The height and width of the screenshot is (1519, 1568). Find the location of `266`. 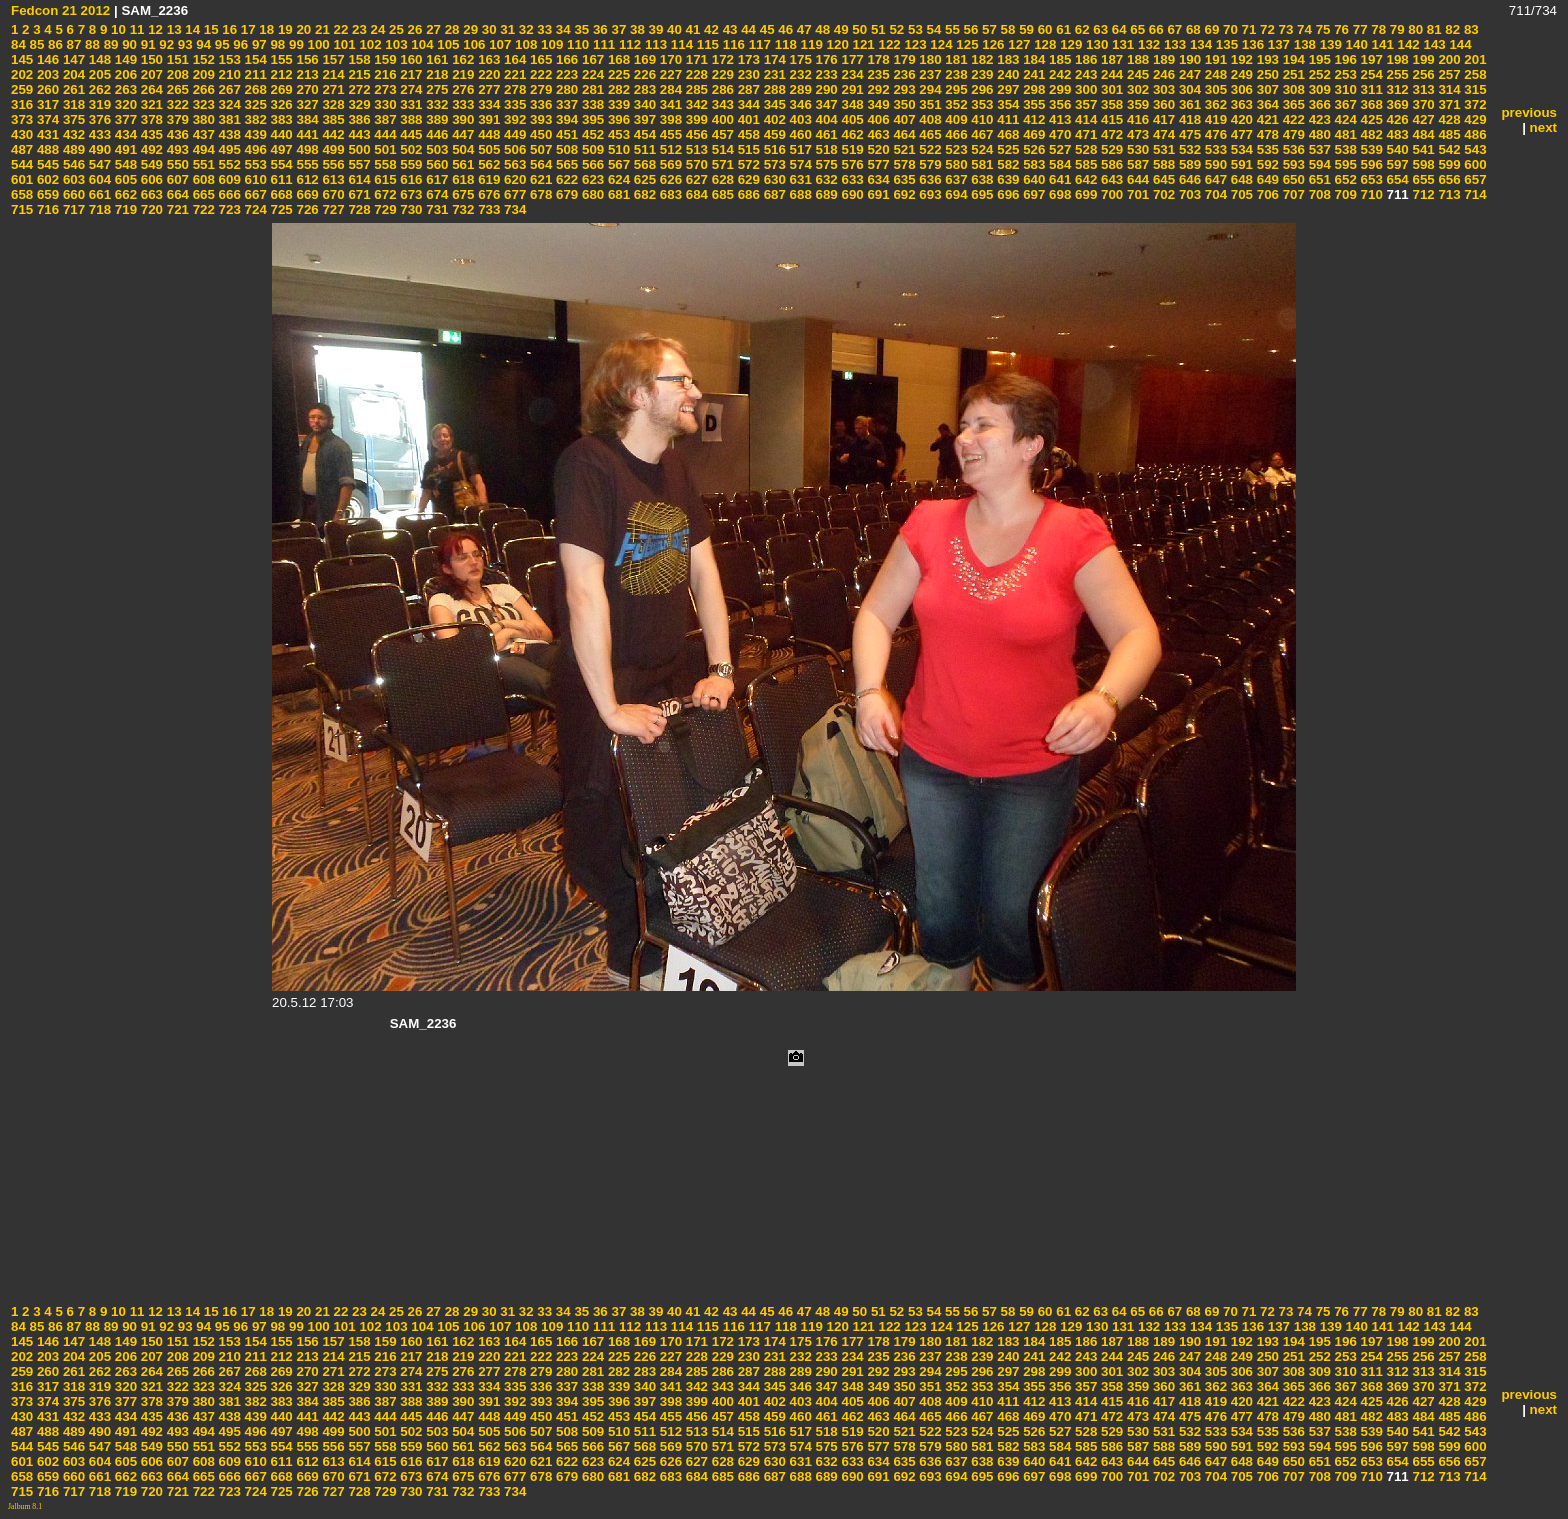

266 is located at coordinates (202, 89).